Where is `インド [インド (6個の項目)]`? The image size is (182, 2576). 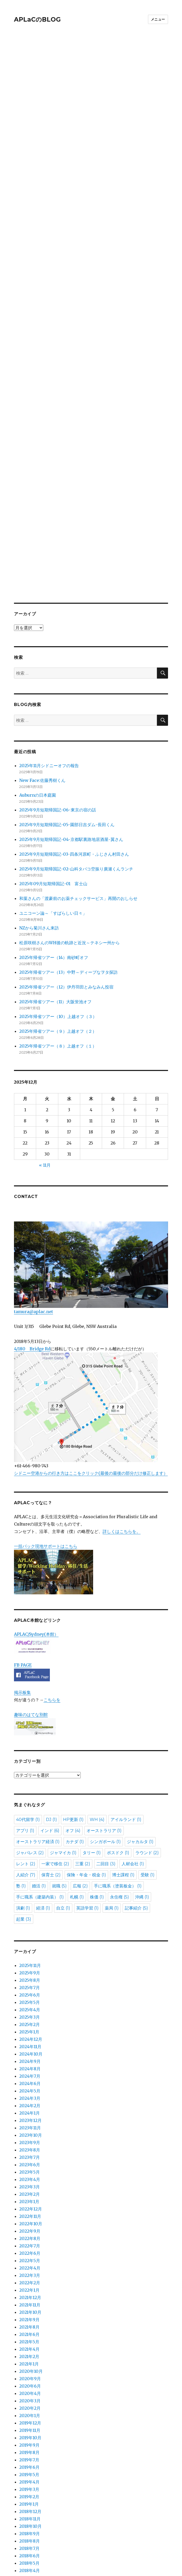
インド [インド (6個の項目)] is located at coordinates (49, 1701).